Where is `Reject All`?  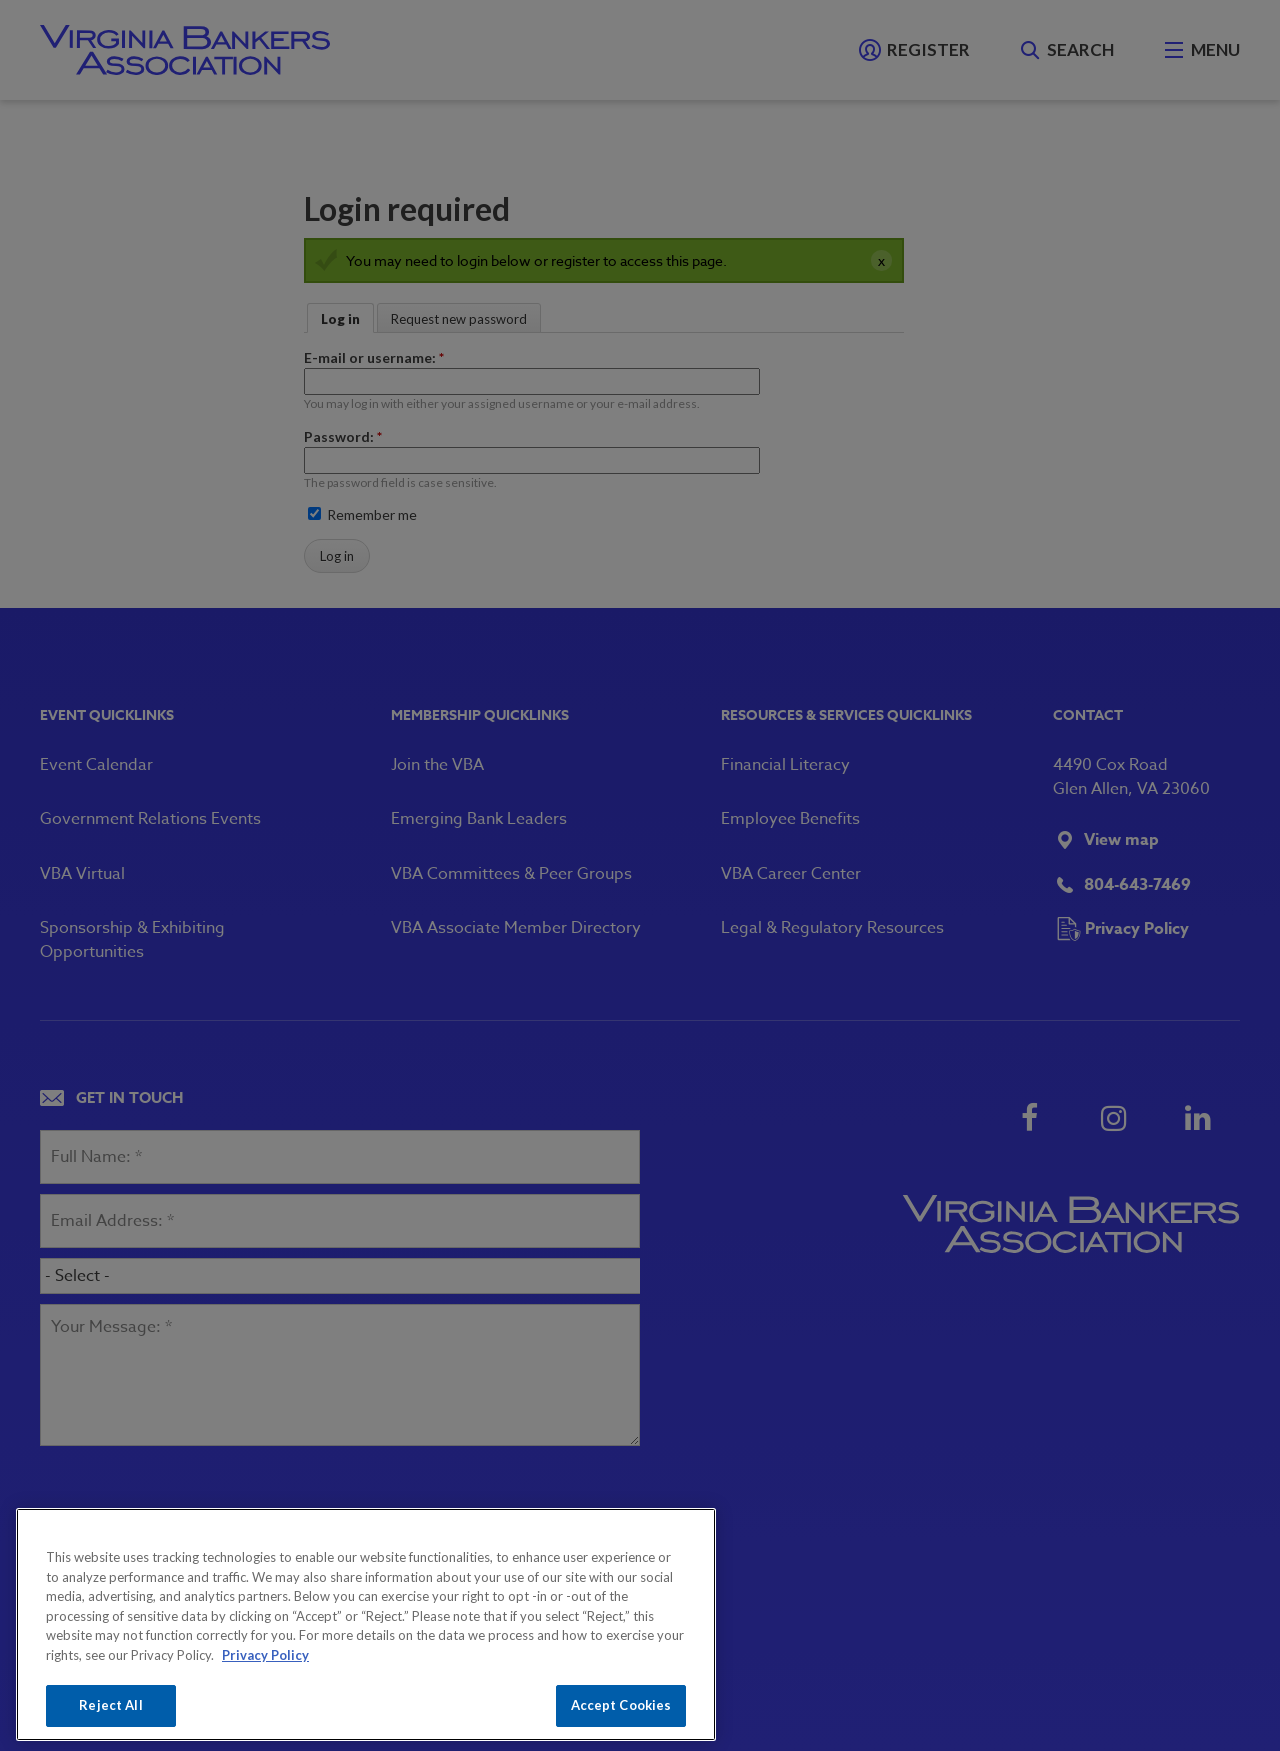
Reject All is located at coordinates (110, 1705).